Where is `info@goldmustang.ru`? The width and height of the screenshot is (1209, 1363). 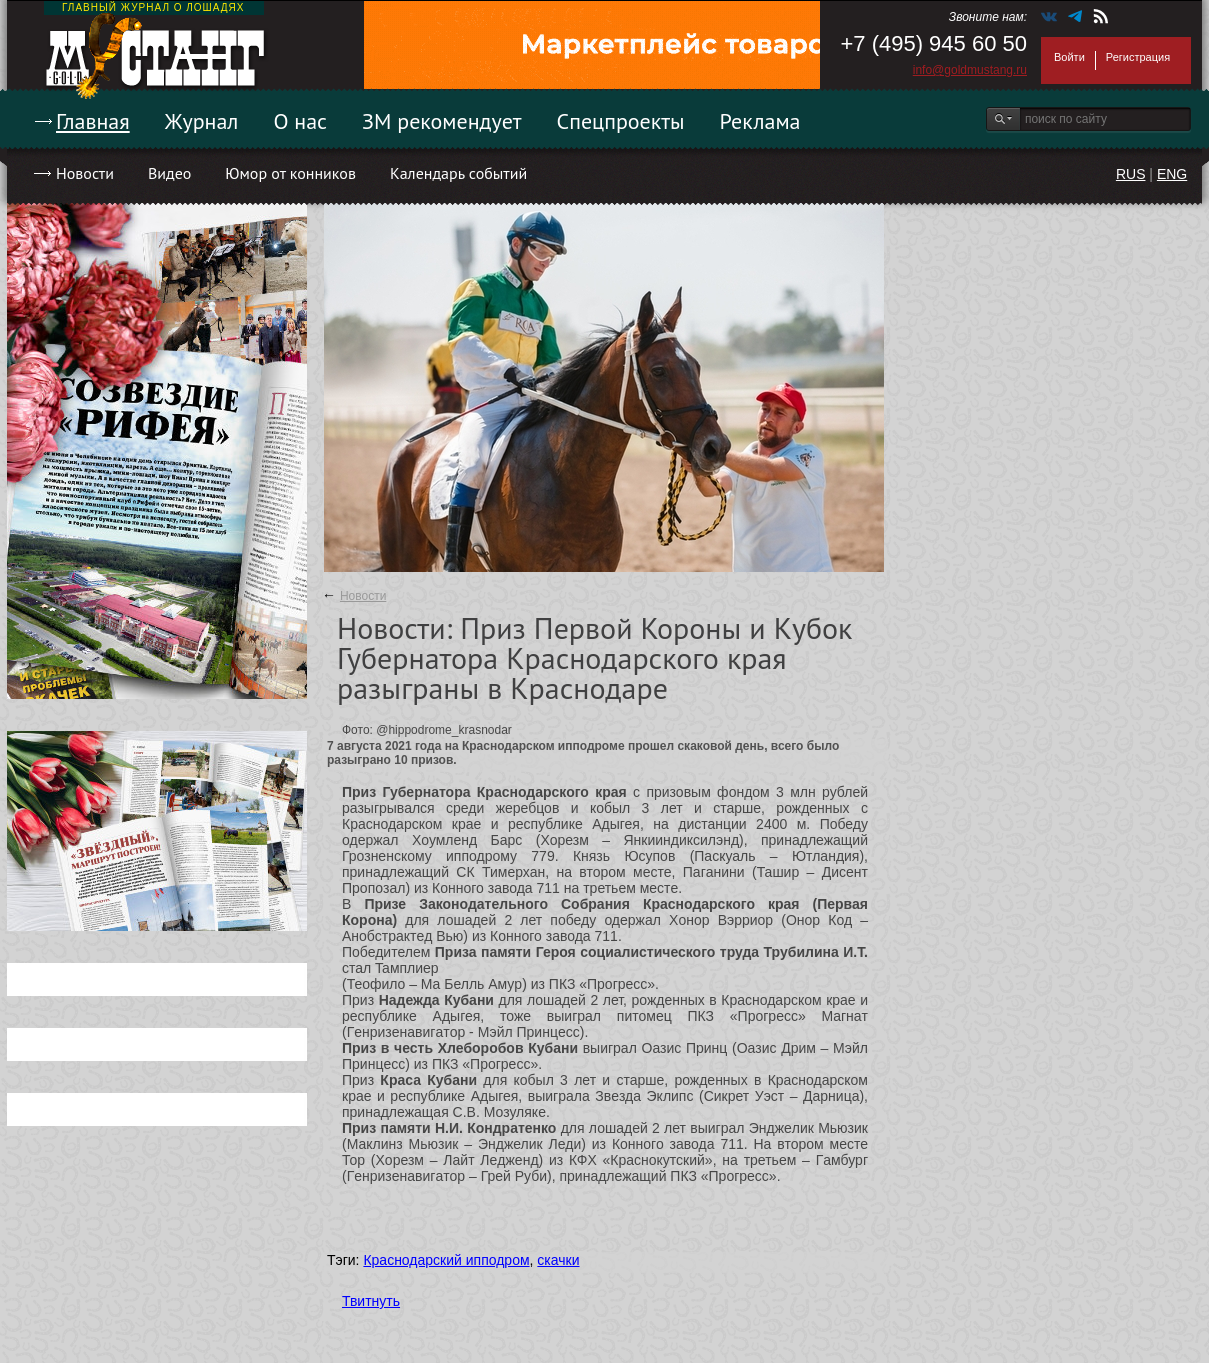
info@goldmustang.ru is located at coordinates (970, 70).